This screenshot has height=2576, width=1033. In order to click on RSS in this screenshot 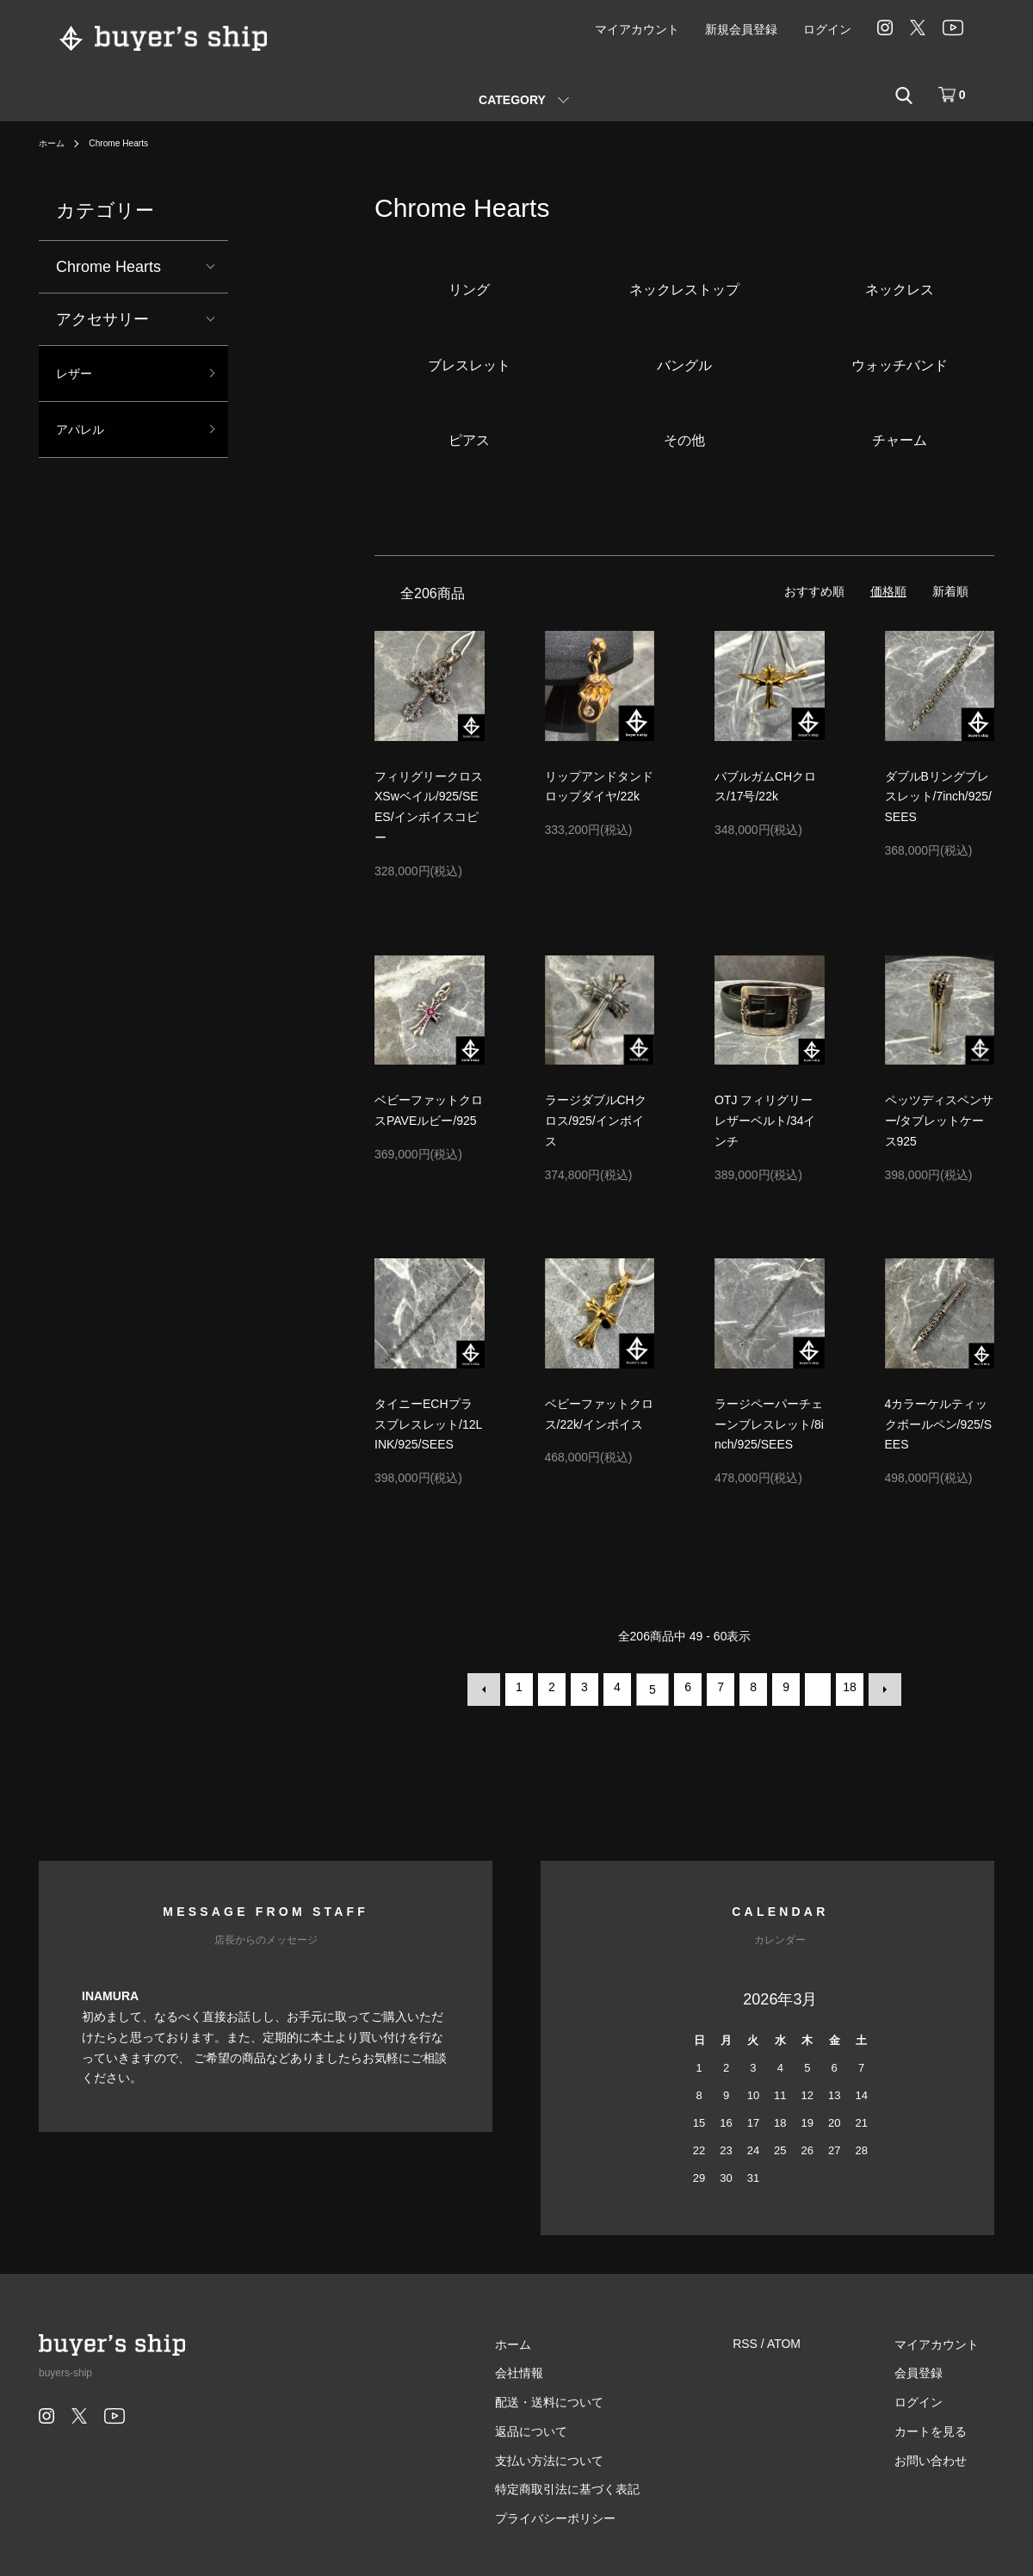, I will do `click(776, 2338)`.